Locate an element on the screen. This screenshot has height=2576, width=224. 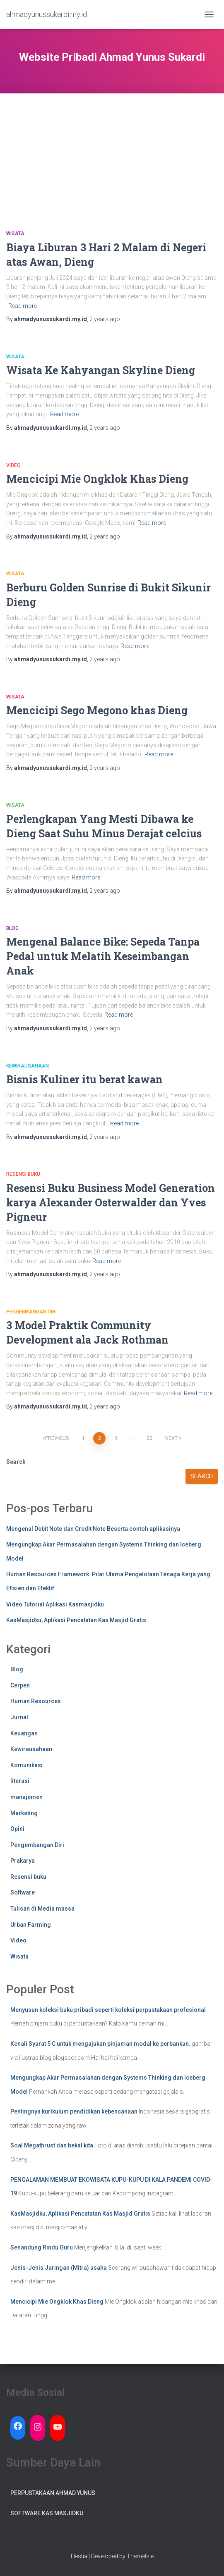
manajemen is located at coordinates (26, 1797).